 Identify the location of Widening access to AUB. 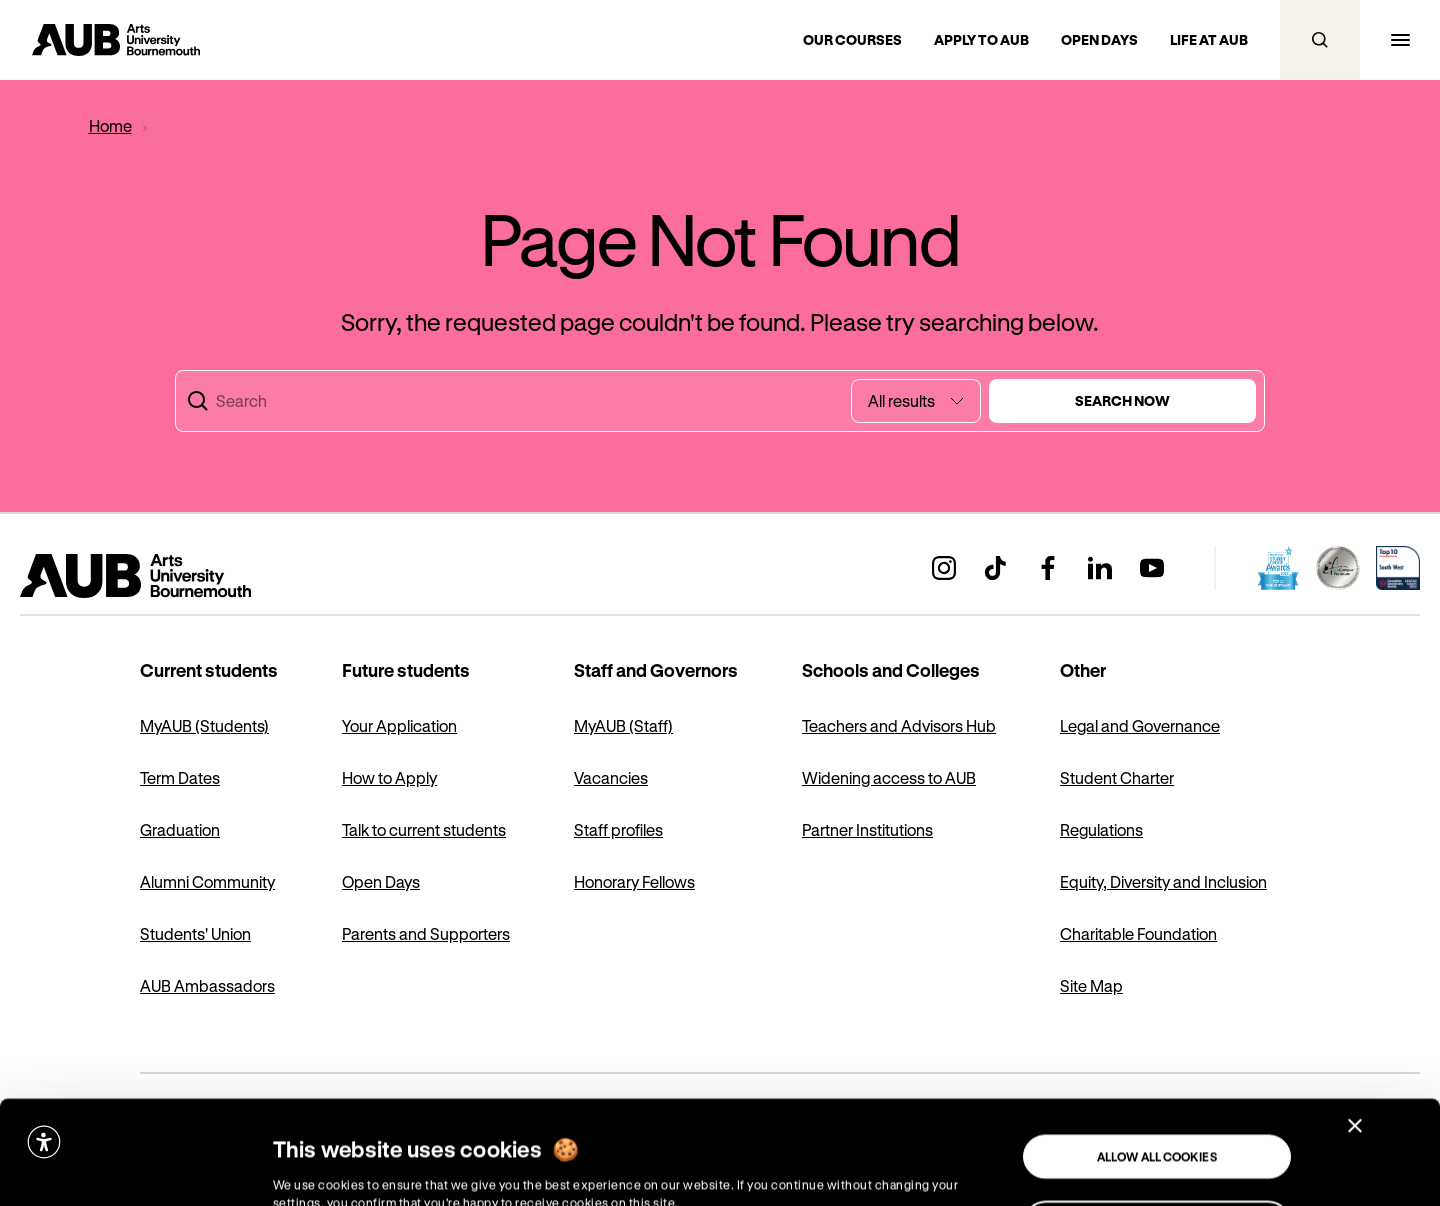
(889, 777).